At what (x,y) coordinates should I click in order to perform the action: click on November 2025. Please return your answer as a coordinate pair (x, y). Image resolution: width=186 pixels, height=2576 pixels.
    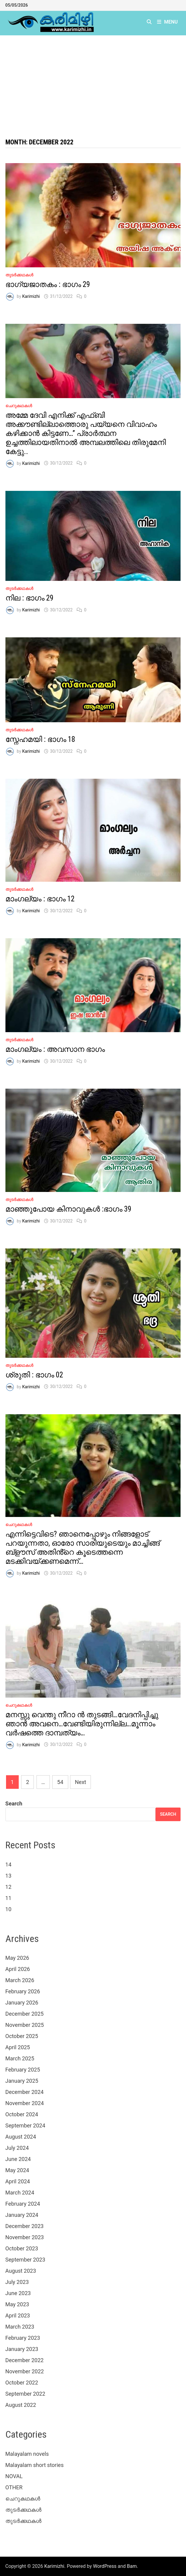
    Looking at the image, I should click on (24, 2025).